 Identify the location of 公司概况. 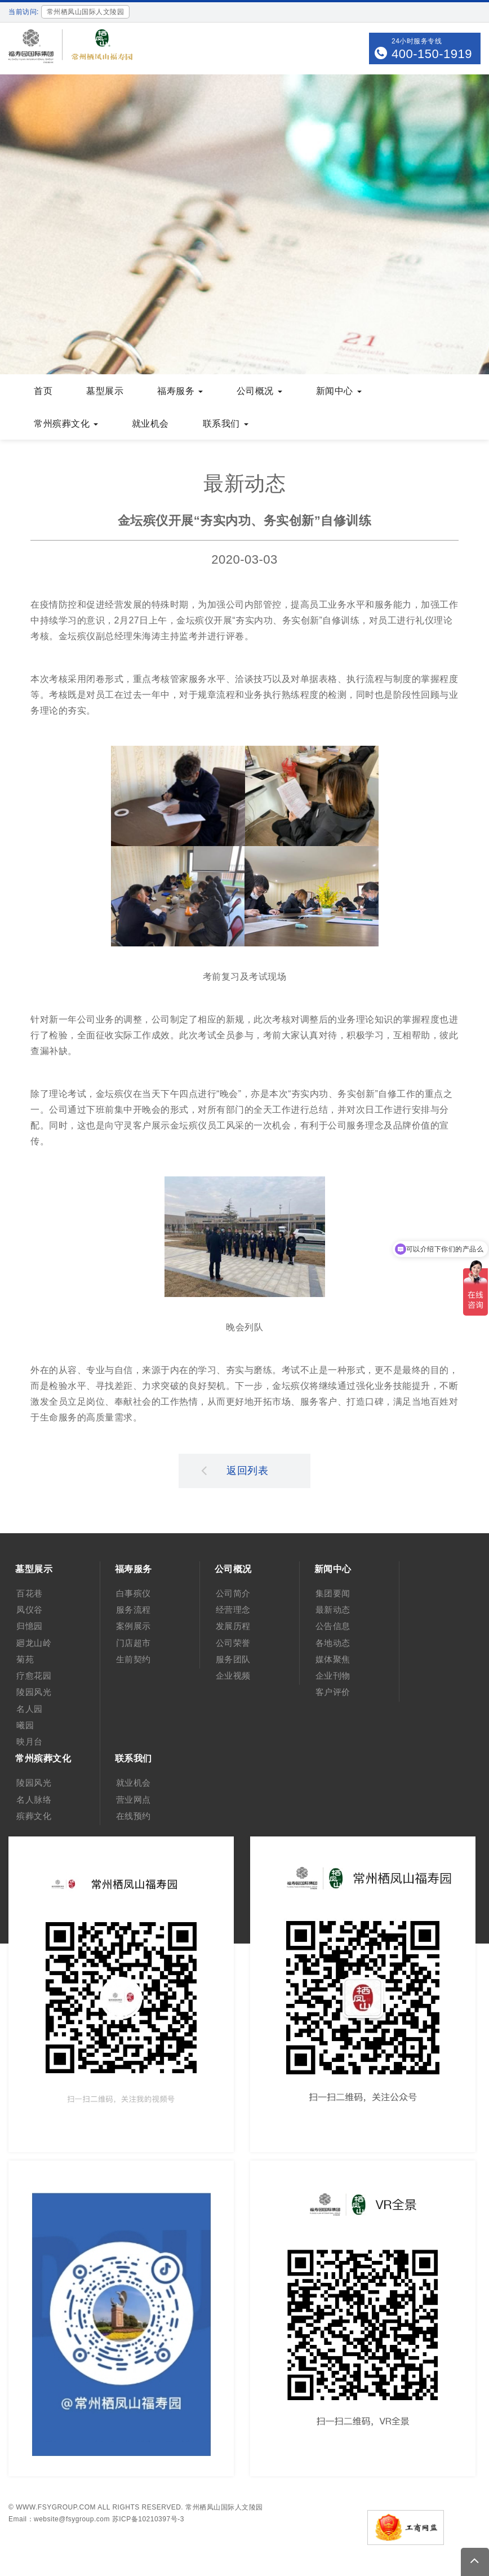
(259, 391).